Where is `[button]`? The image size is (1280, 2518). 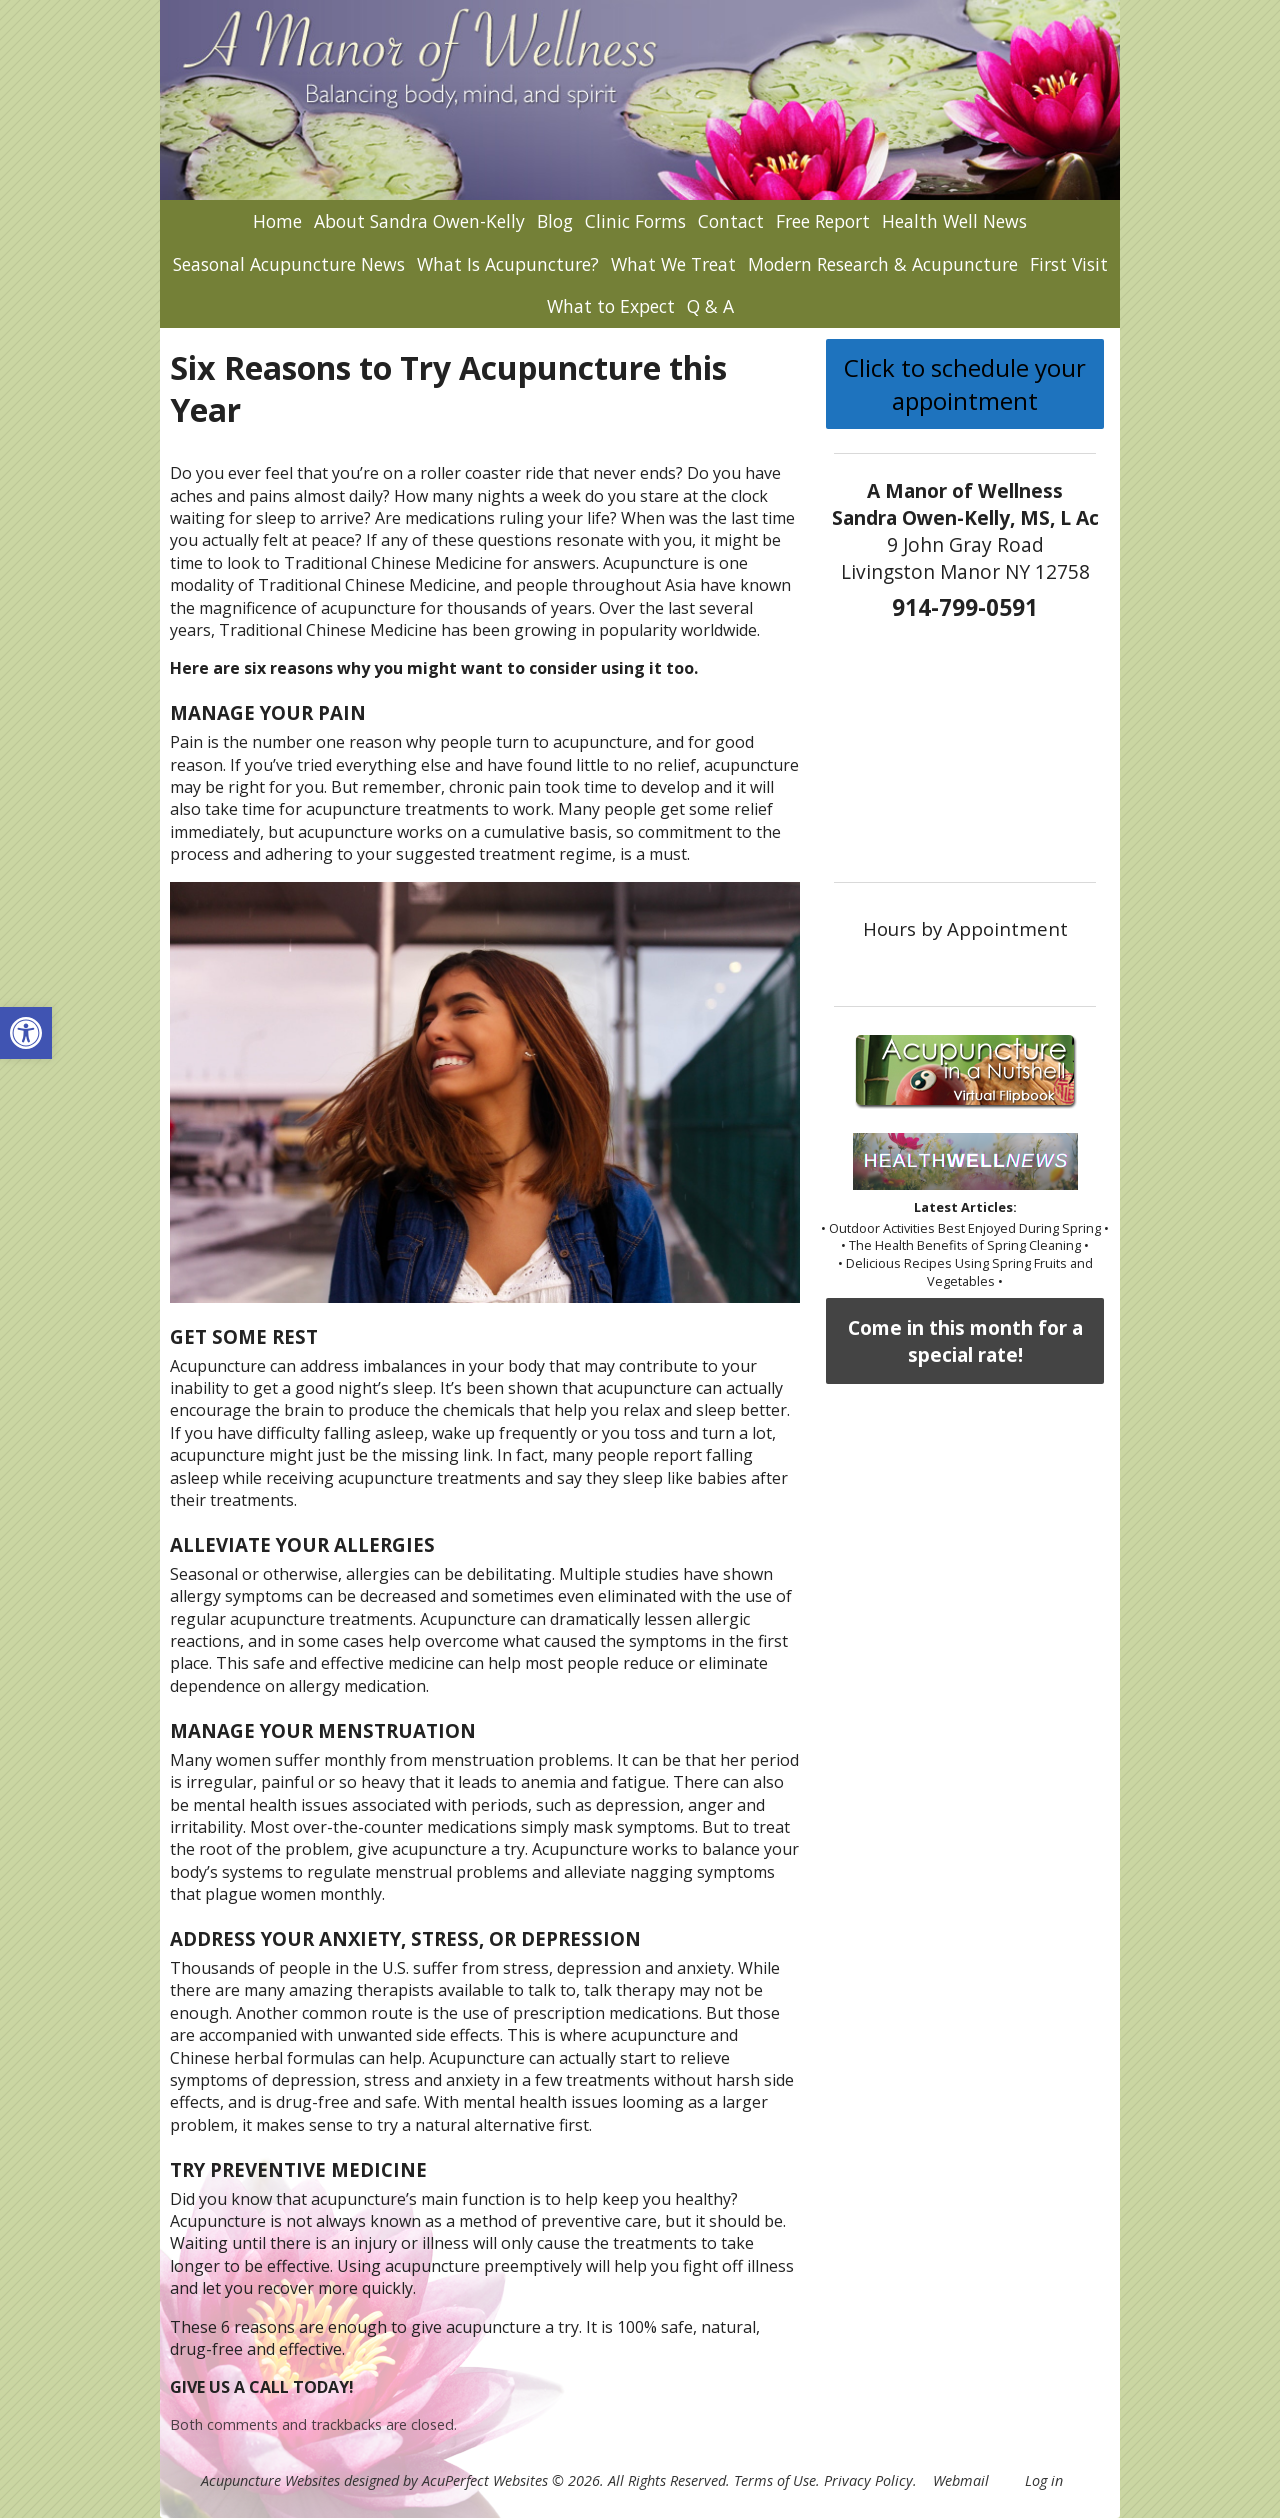
[button] is located at coordinates (26, 1033).